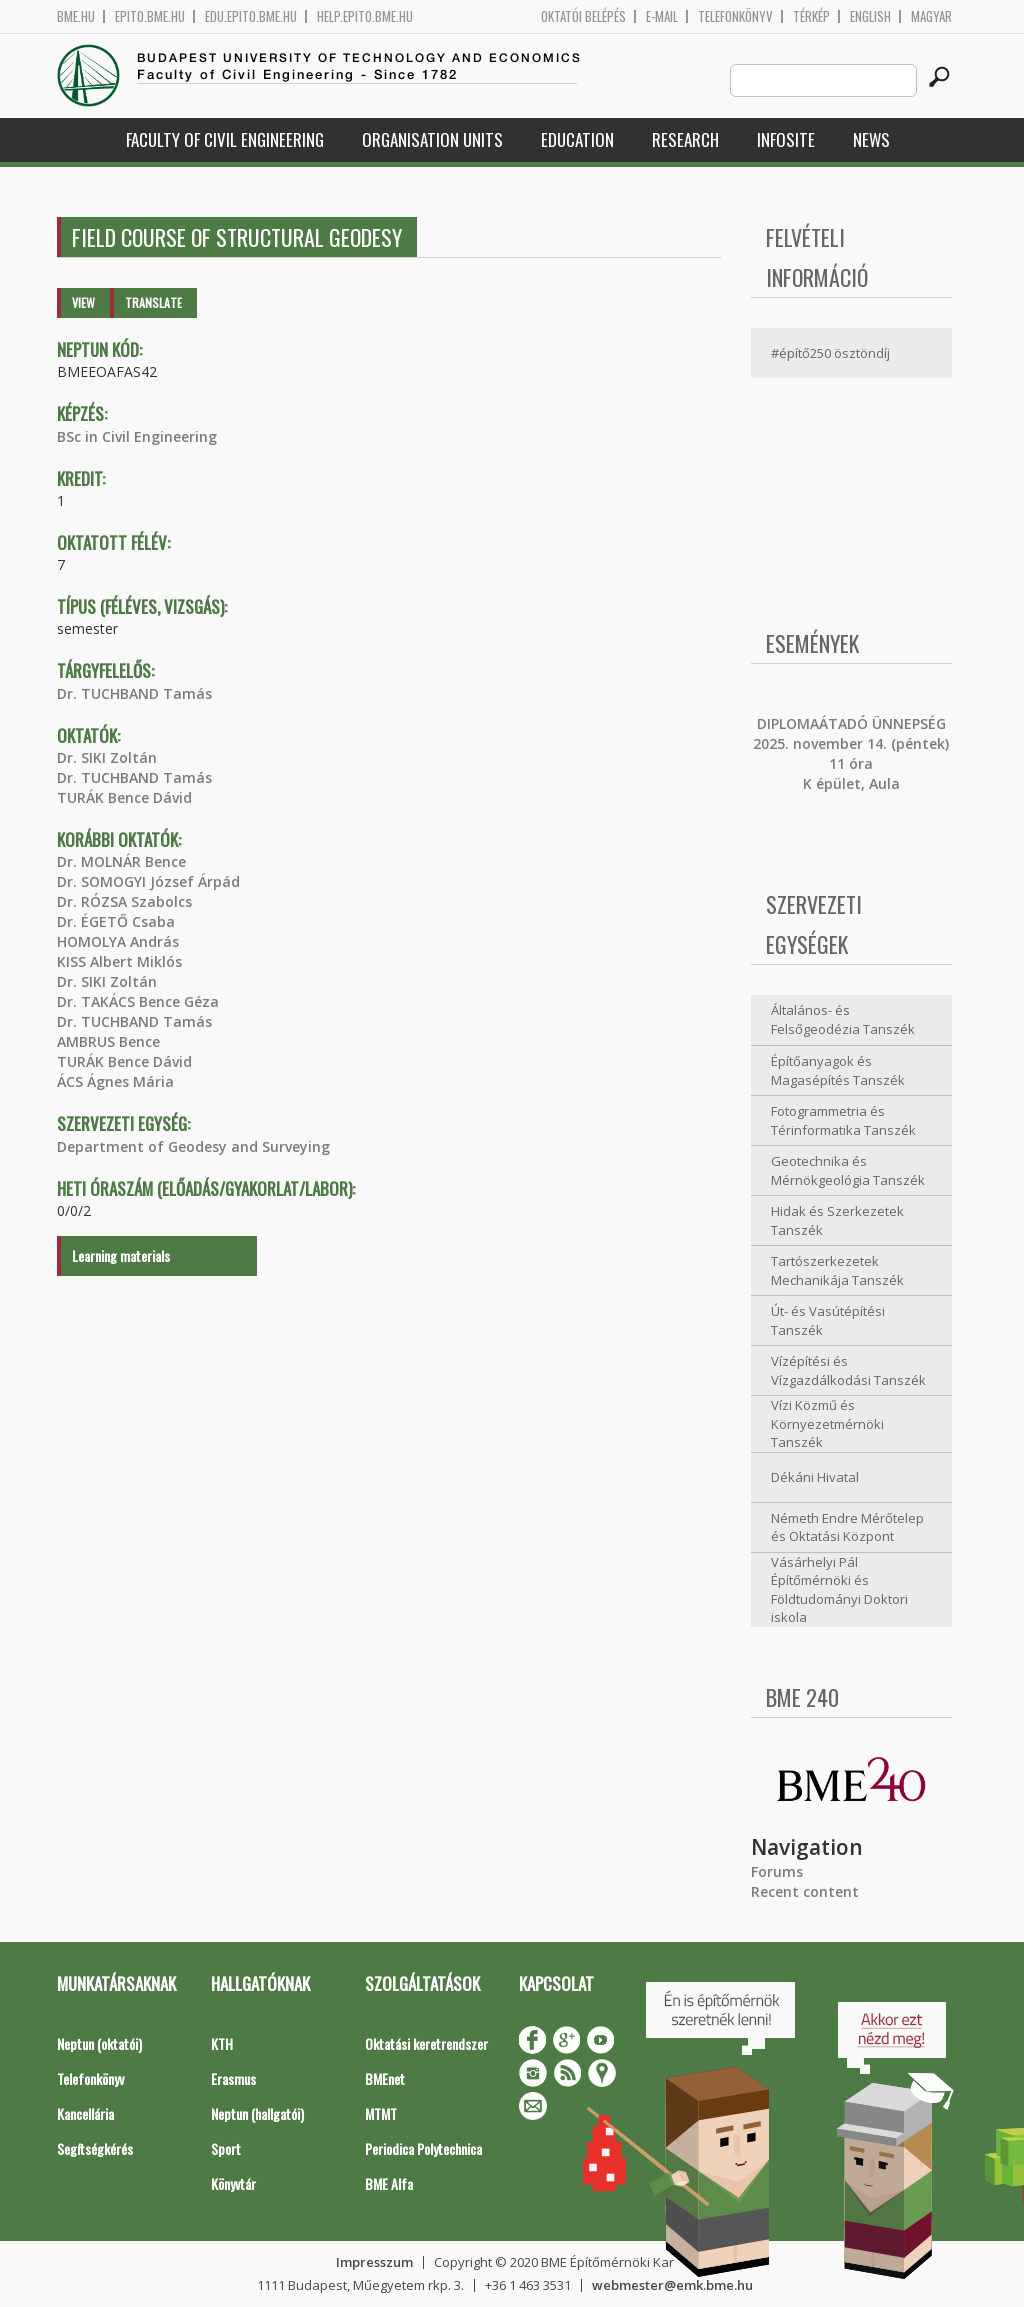 The image size is (1024, 2307). What do you see at coordinates (124, 901) in the screenshot?
I see `Dr. RÓZSA Szabolcs` at bounding box center [124, 901].